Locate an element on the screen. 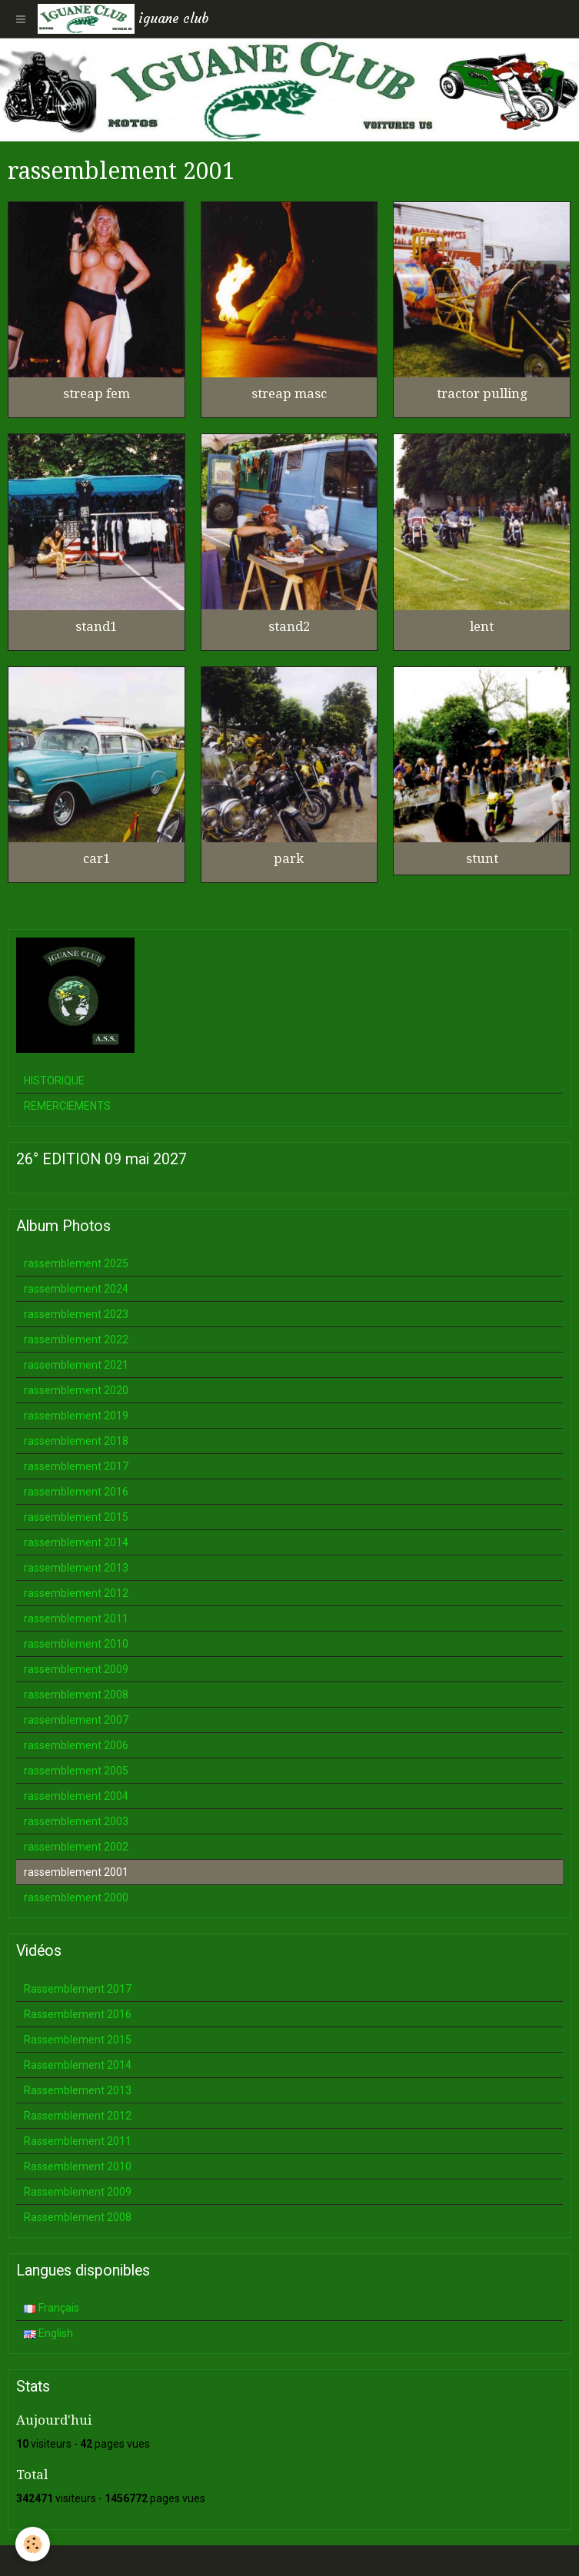  Rassemblement 2011 is located at coordinates (77, 2141).